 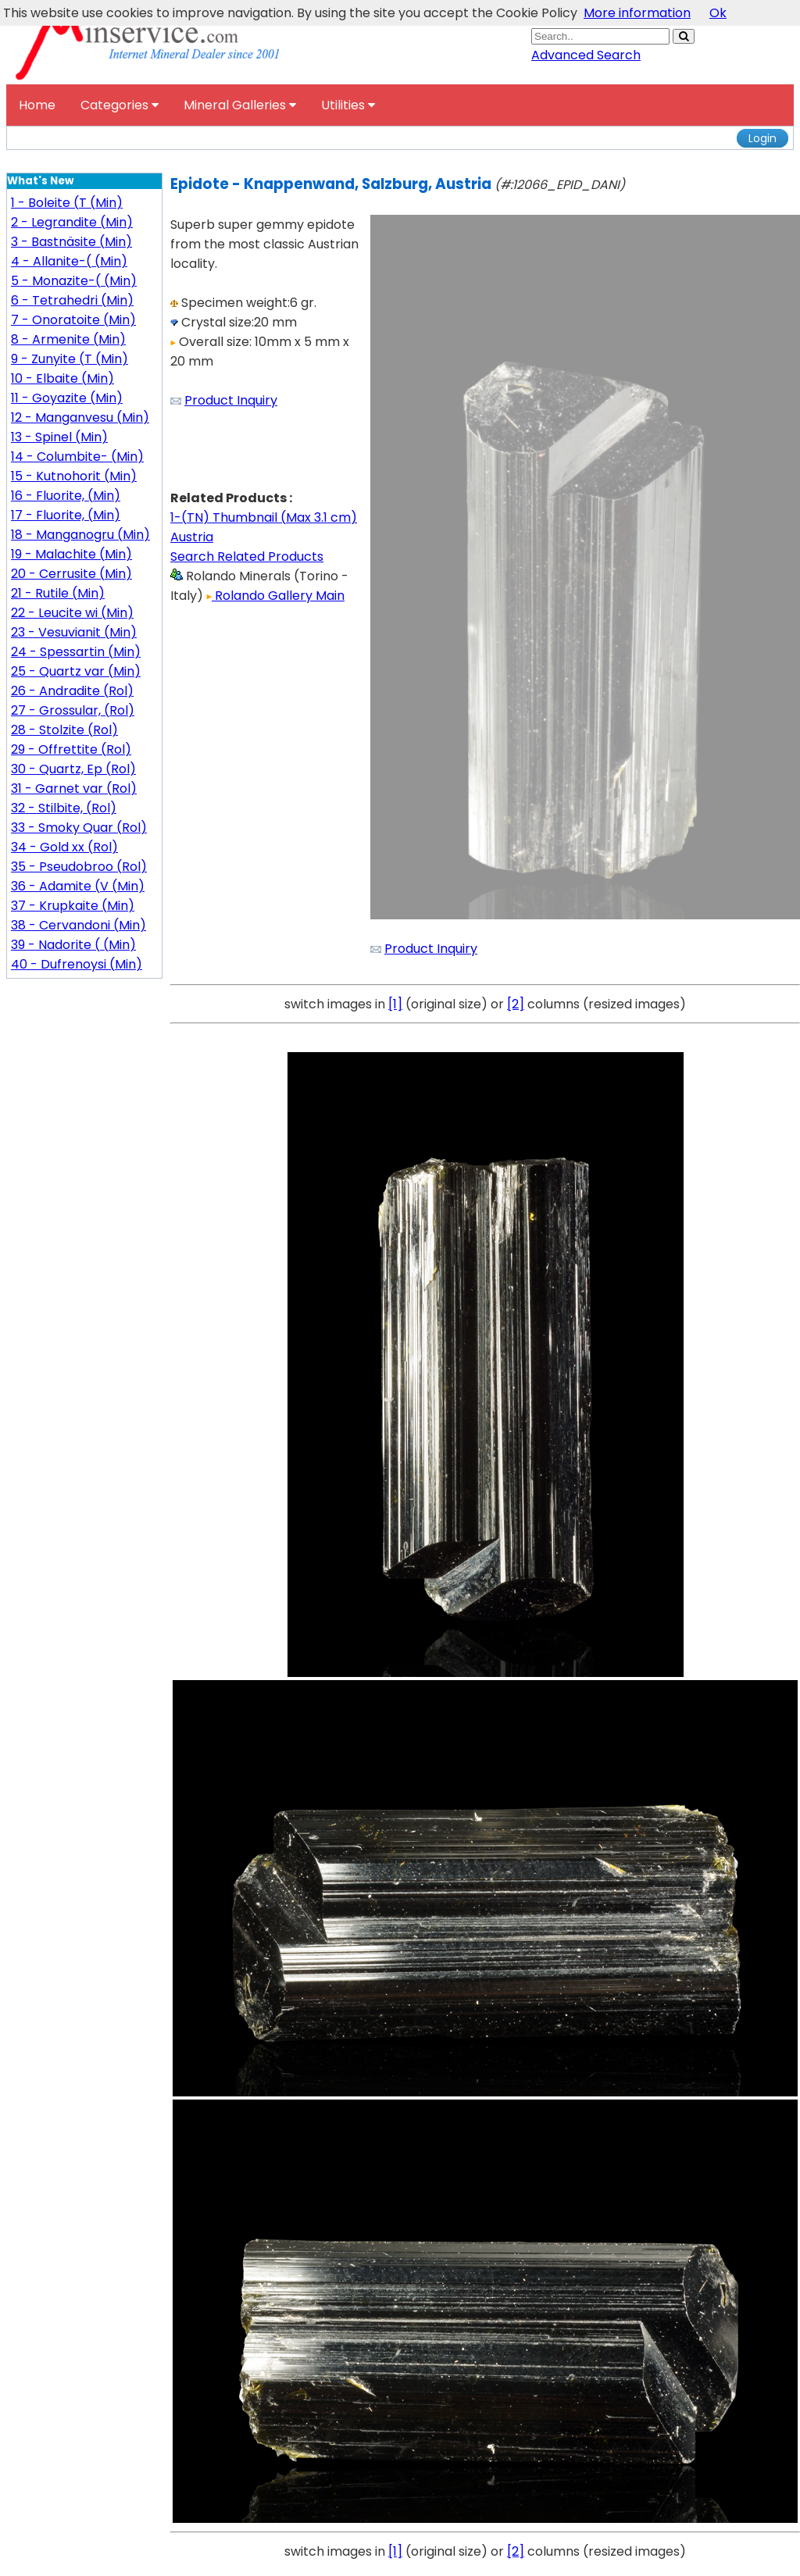 What do you see at coordinates (80, 535) in the screenshot?
I see `18 - Manganogru (Min)` at bounding box center [80, 535].